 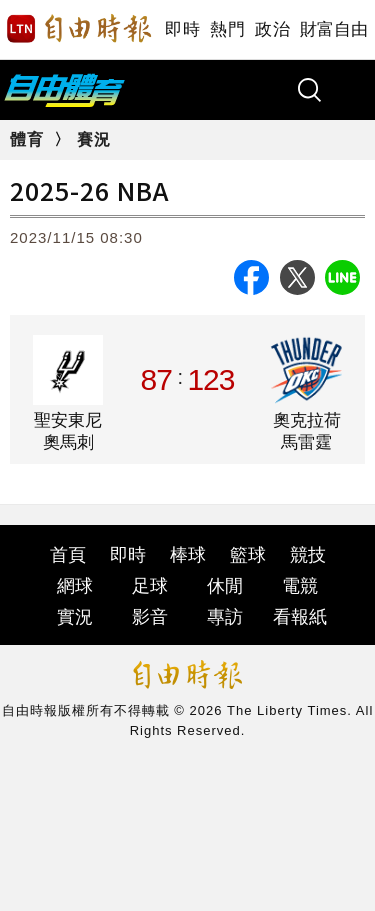 What do you see at coordinates (150, 586) in the screenshot?
I see `足球` at bounding box center [150, 586].